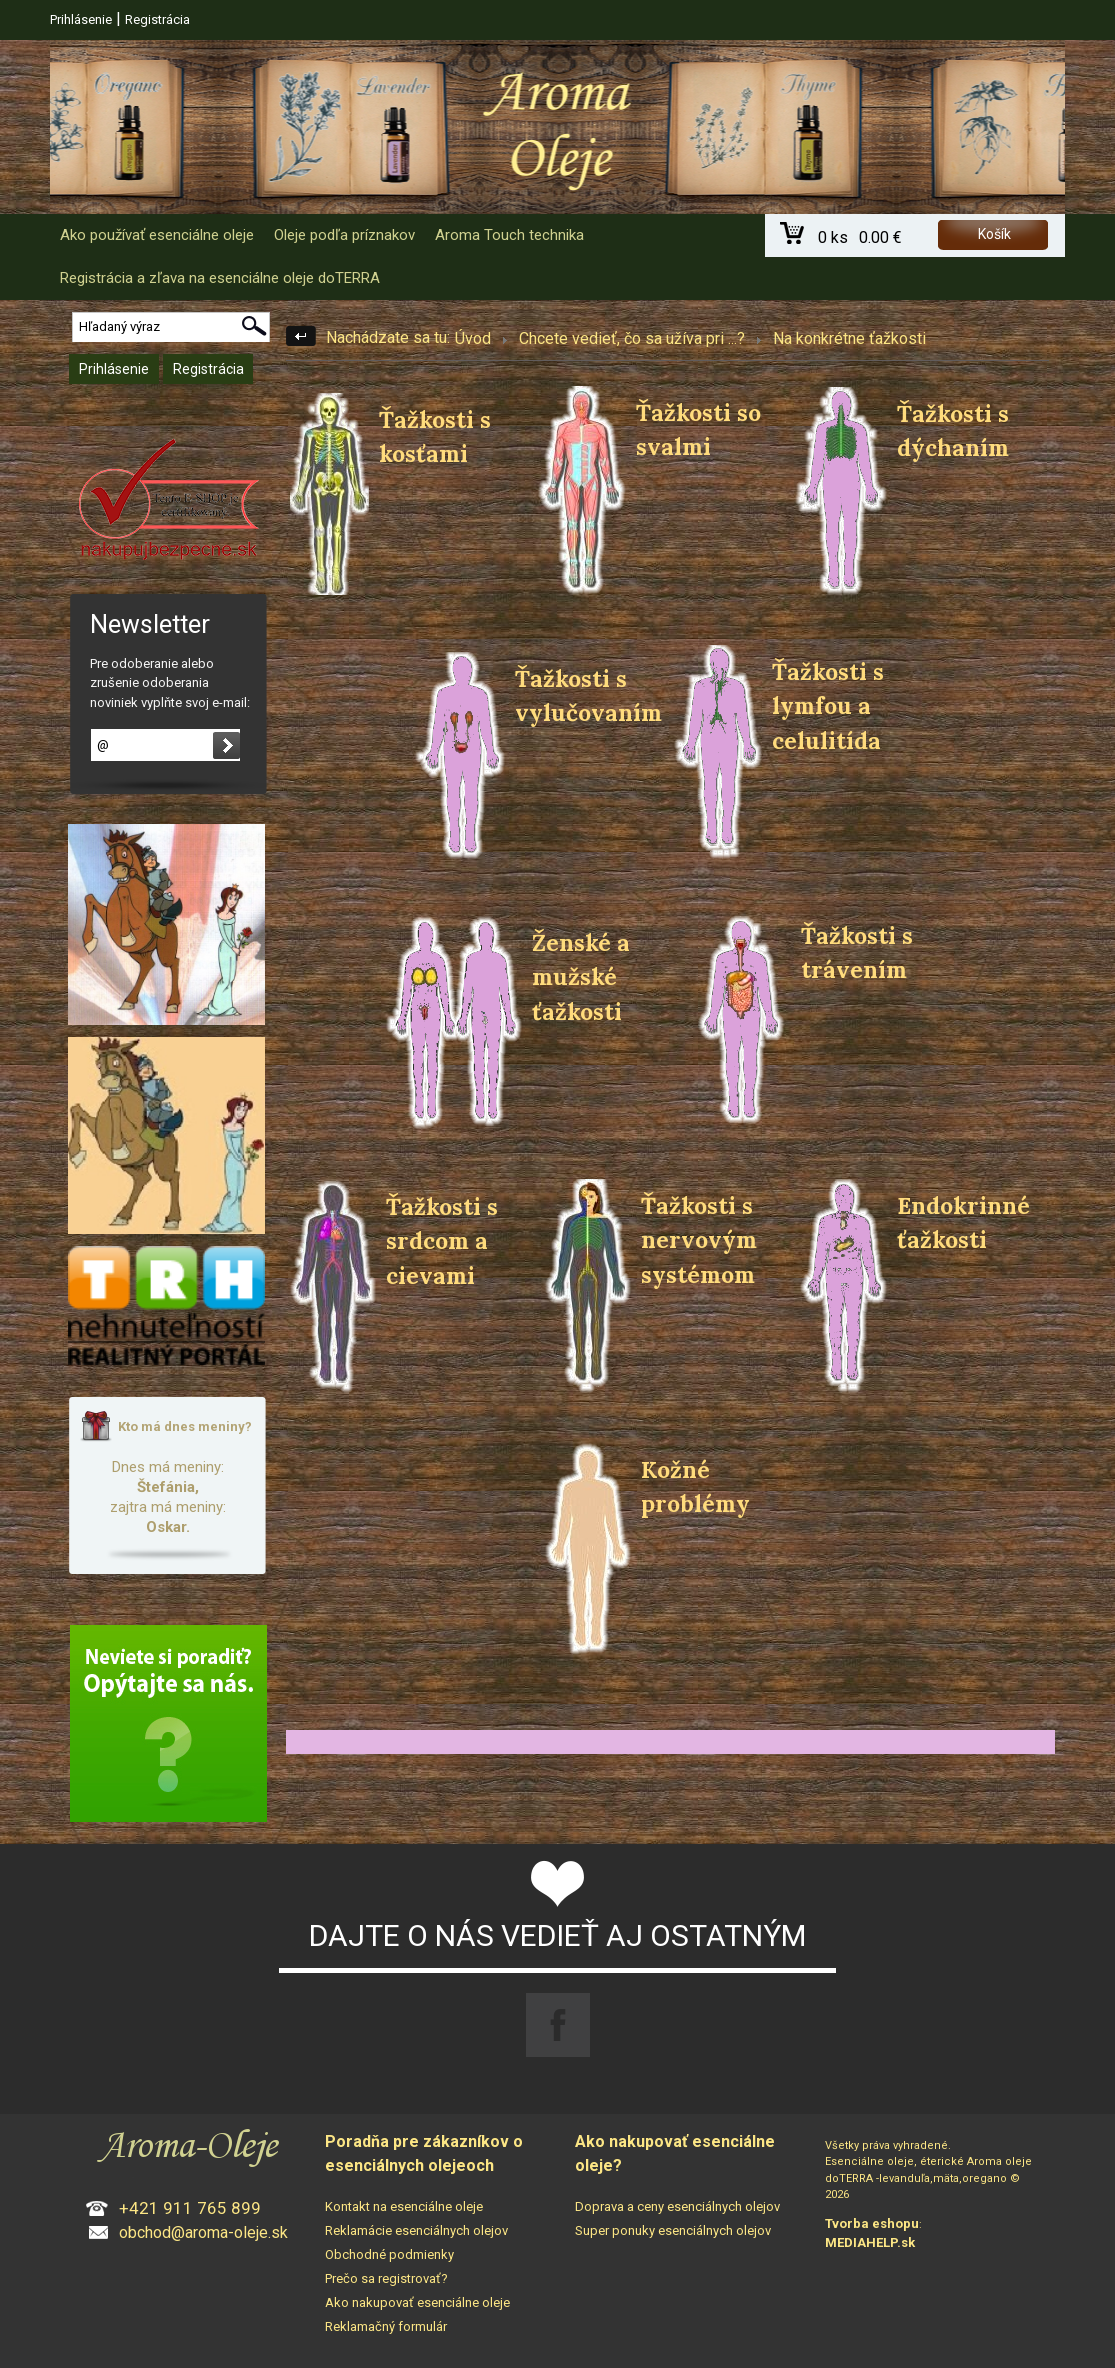 The image size is (1115, 2368). What do you see at coordinates (632, 338) in the screenshot?
I see `Chcete vedieť, čo sa užíva pri ...?` at bounding box center [632, 338].